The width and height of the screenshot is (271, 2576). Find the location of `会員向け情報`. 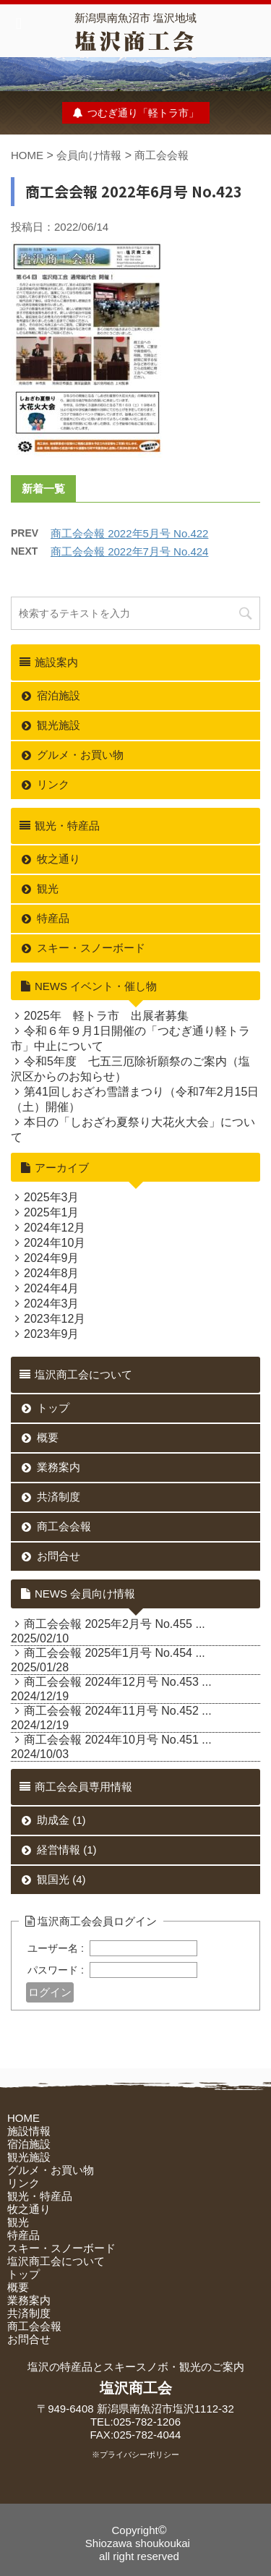

会員向け情報 is located at coordinates (88, 155).